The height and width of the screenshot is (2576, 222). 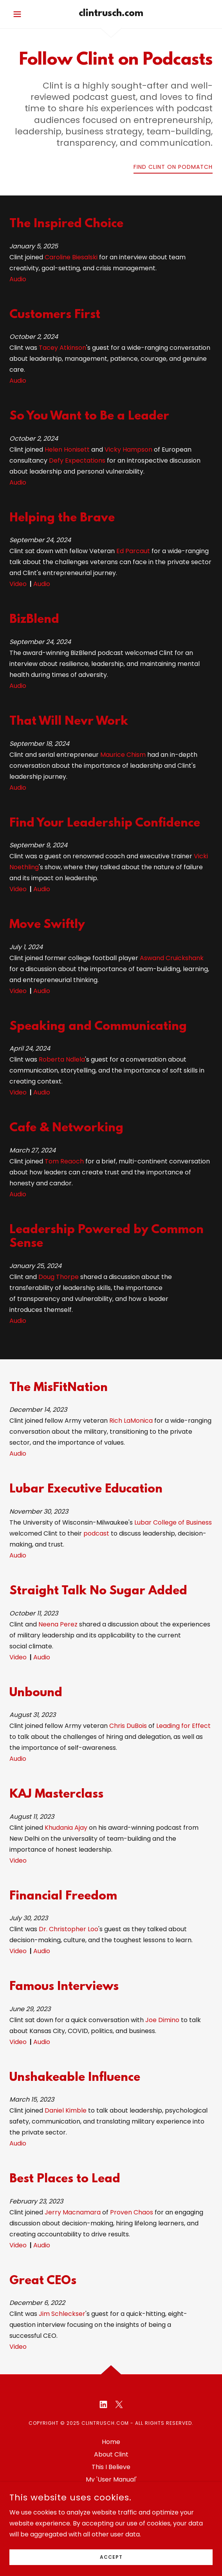 What do you see at coordinates (111, 14) in the screenshot?
I see `[link]` at bounding box center [111, 14].